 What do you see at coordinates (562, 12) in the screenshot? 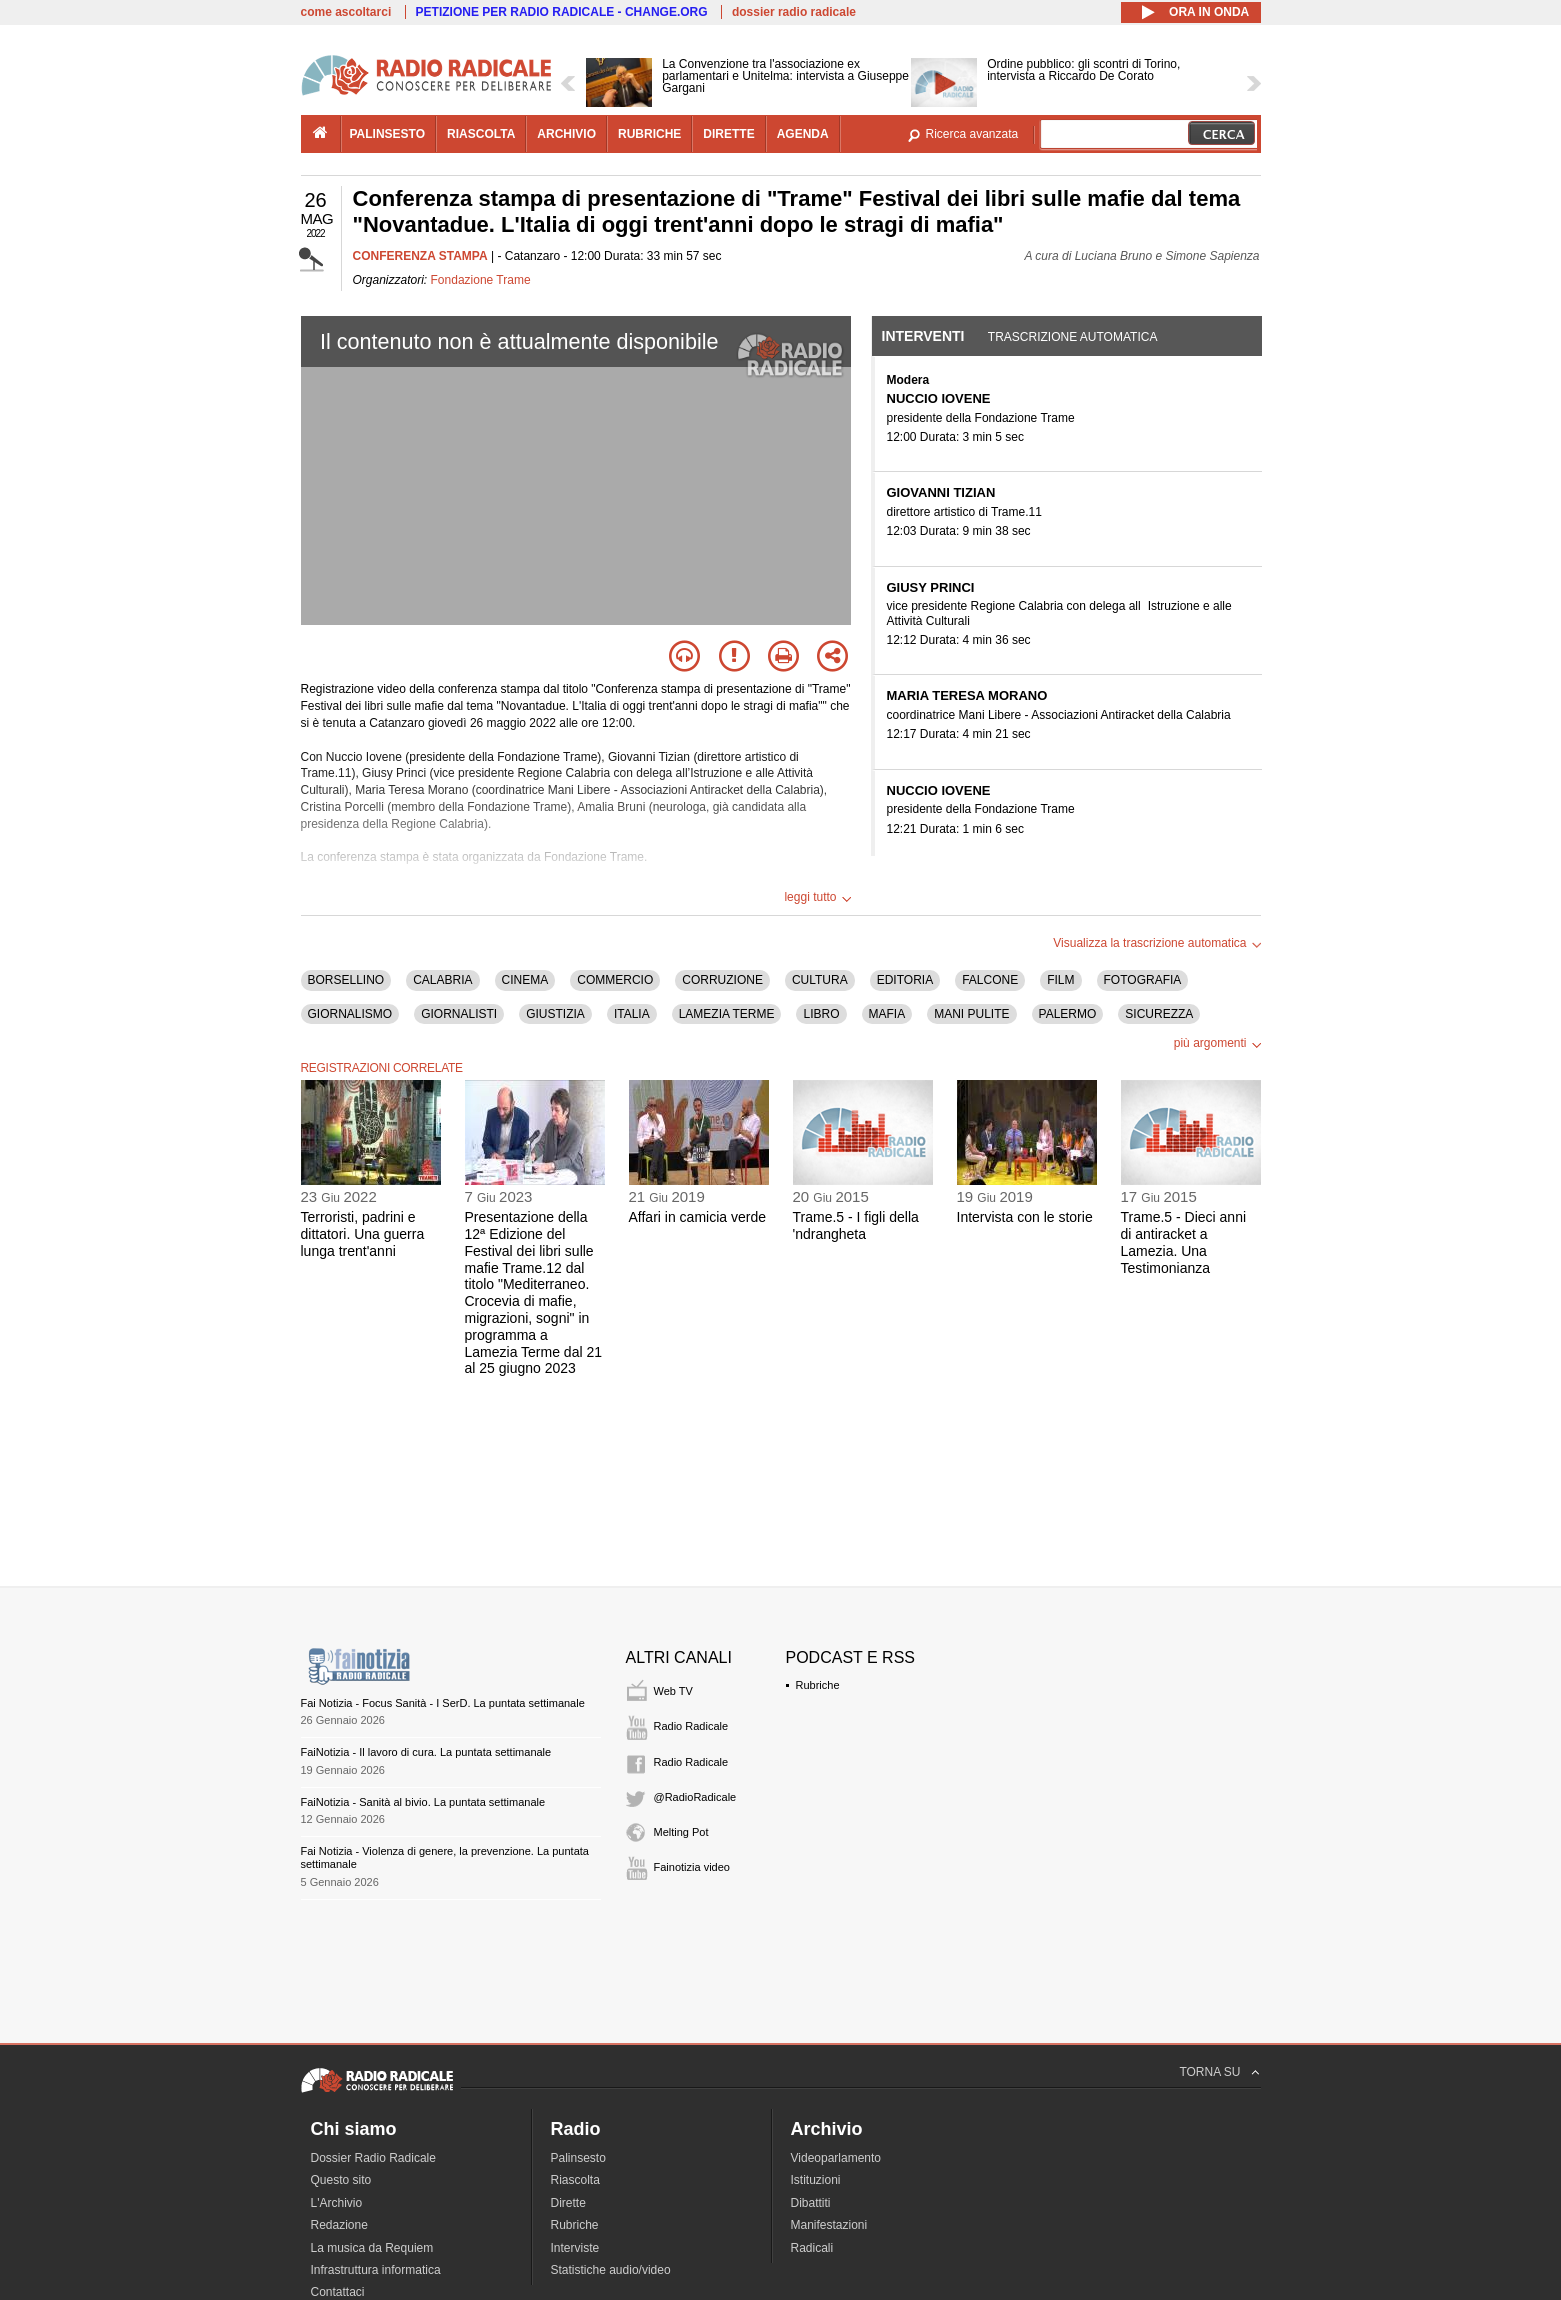
I see `PETIZIONE PER RADIO RADICALE - CHANGE.ORG` at bounding box center [562, 12].